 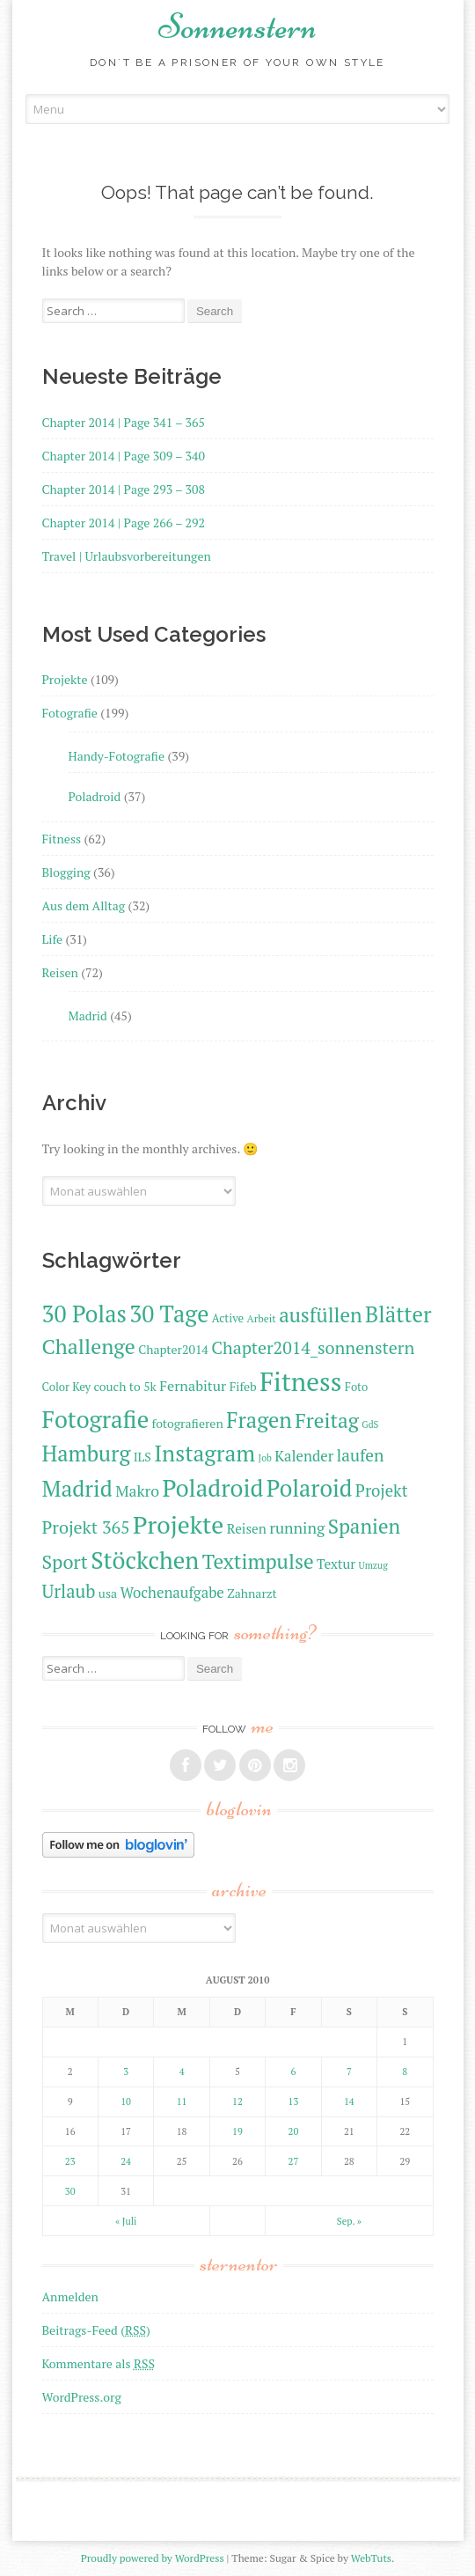 I want to click on Projekt 365 [Projekt 365 (19 Einträge)], so click(x=86, y=1527).